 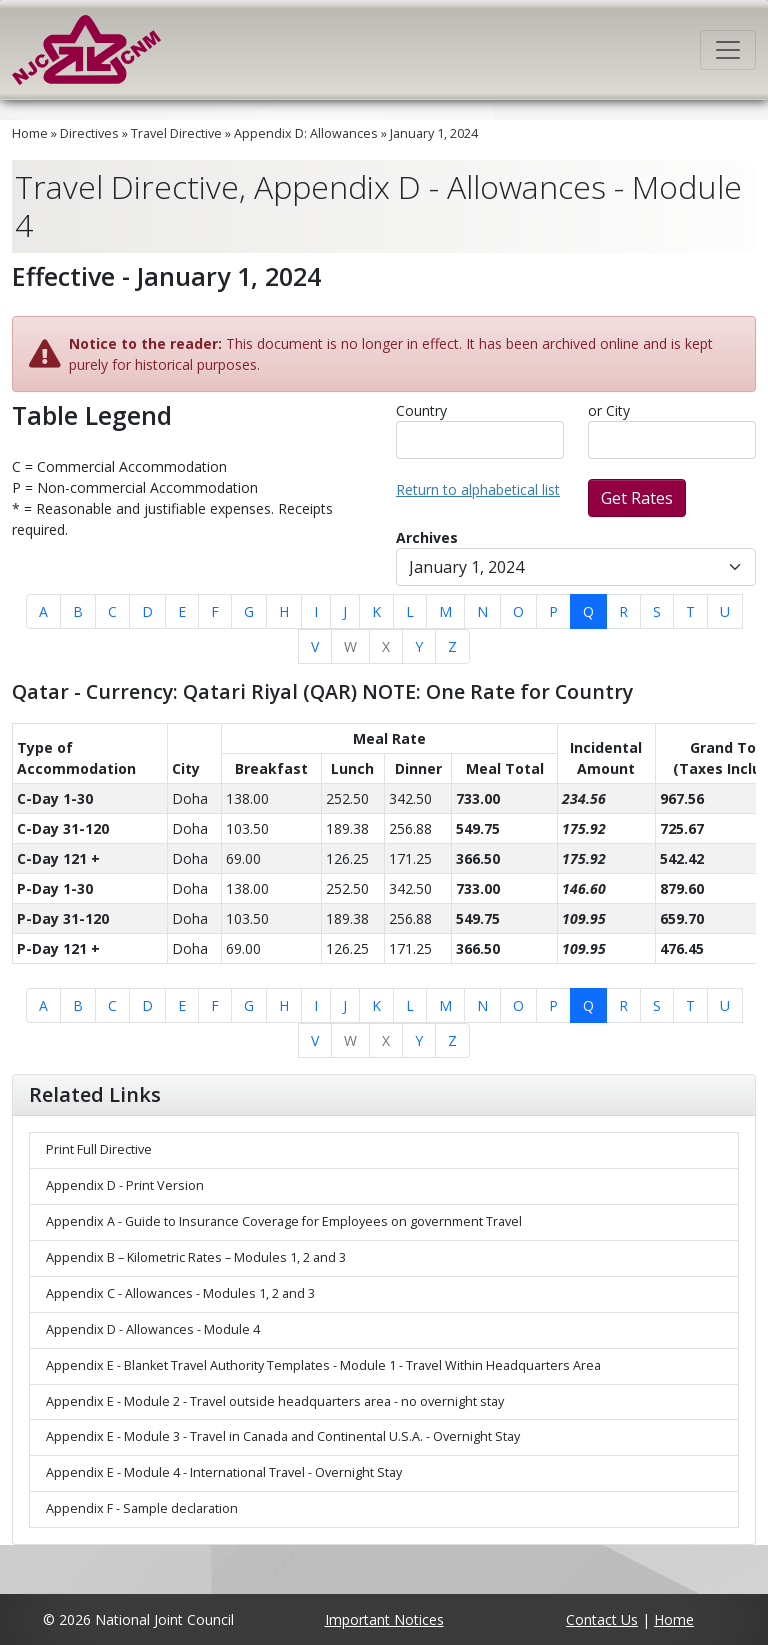 I want to click on Appendix E - Module 2 - Travel outside headquarters area - no overnight stay, so click(x=275, y=1401).